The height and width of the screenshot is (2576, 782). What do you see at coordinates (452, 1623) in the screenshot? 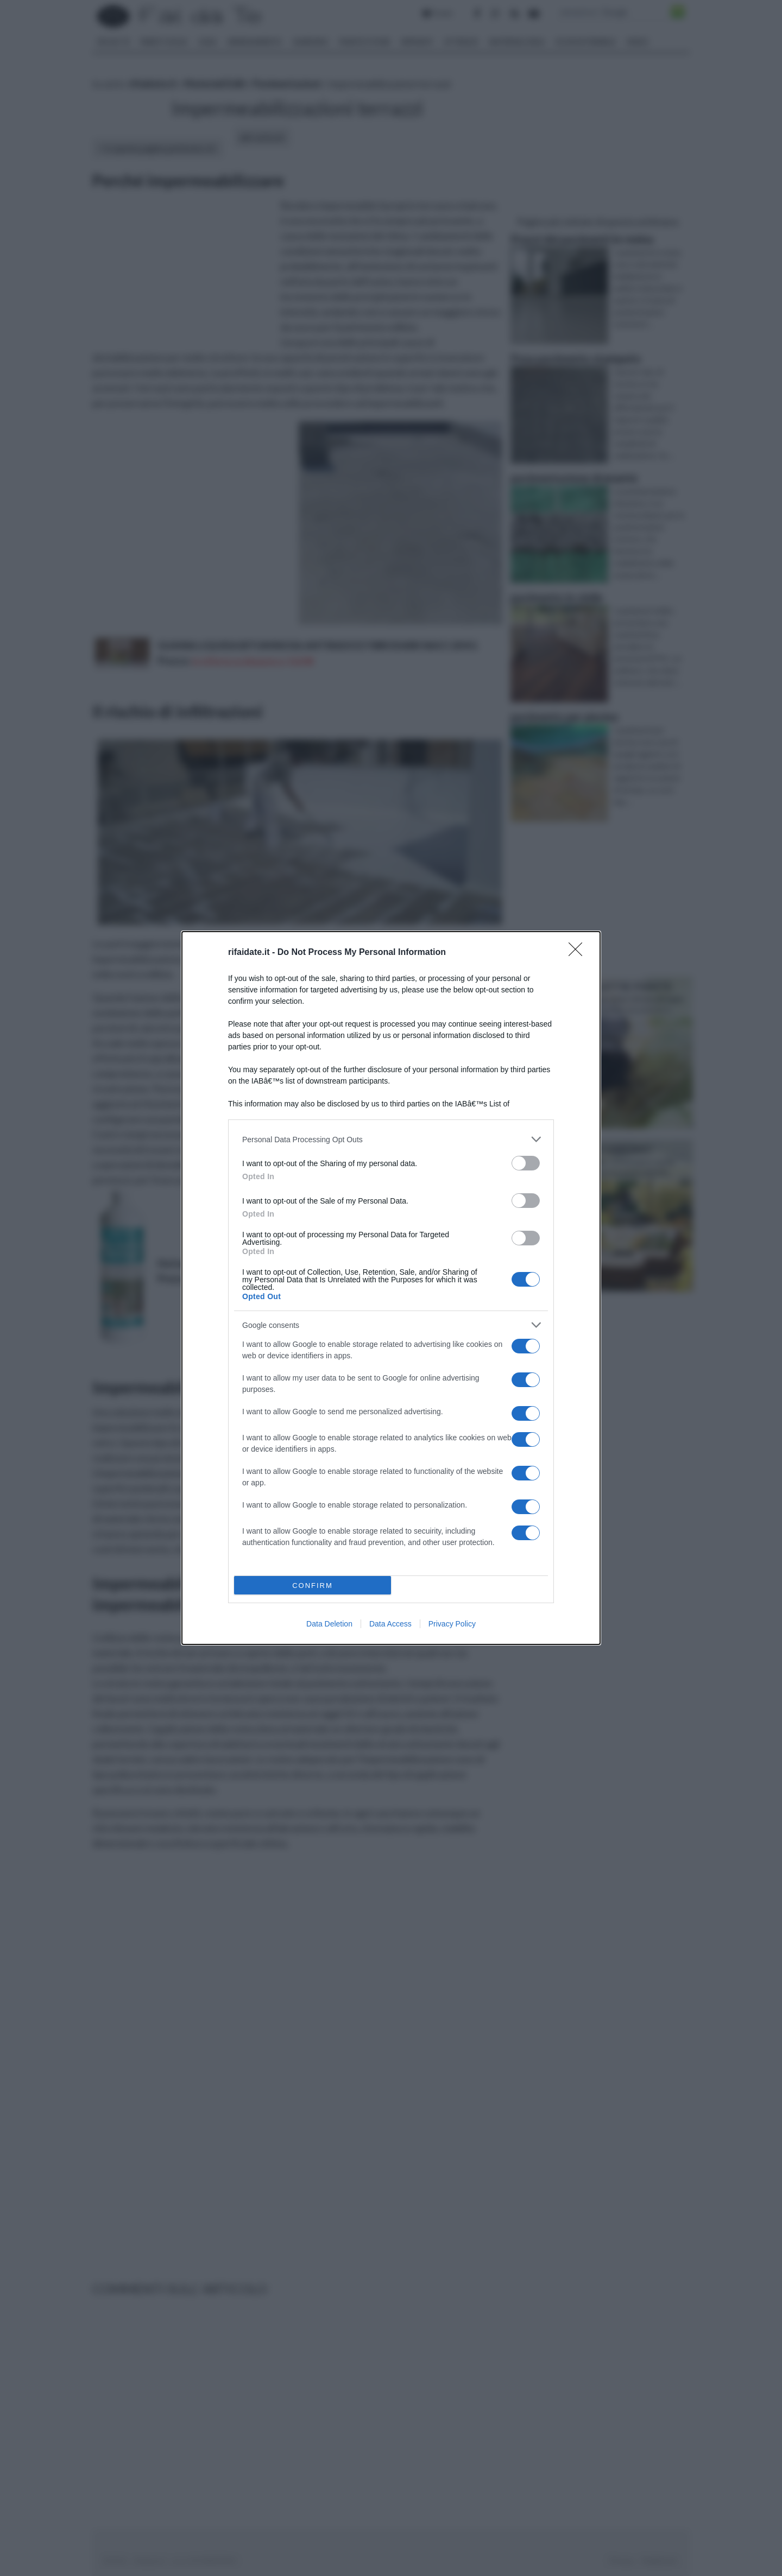
I see `Privacy Policy` at bounding box center [452, 1623].